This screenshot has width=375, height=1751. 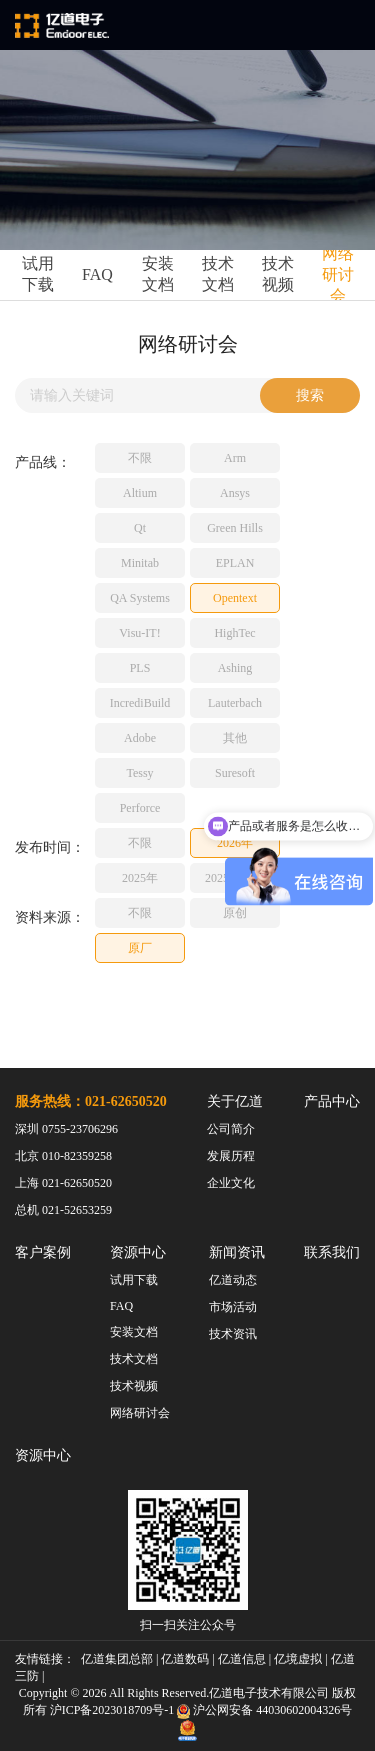 I want to click on 2026年, so click(x=235, y=843).